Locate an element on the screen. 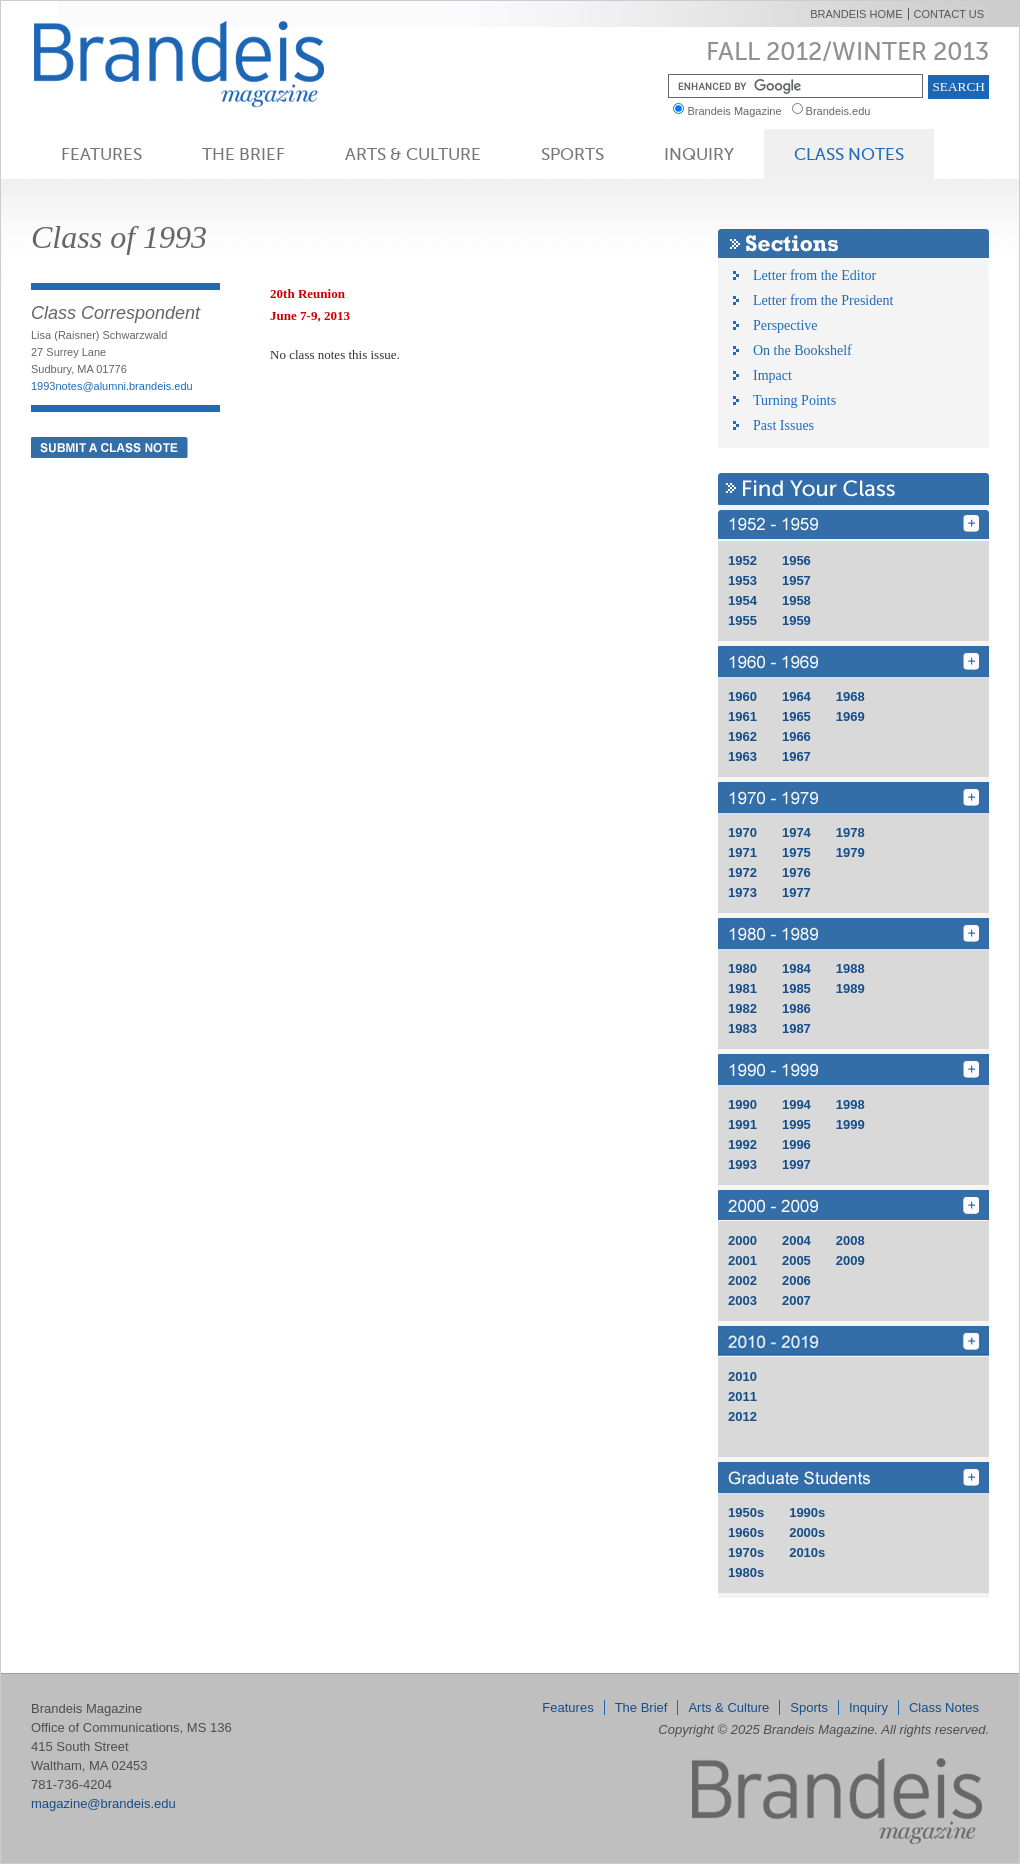 The width and height of the screenshot is (1020, 1864). 2006 is located at coordinates (796, 1280).